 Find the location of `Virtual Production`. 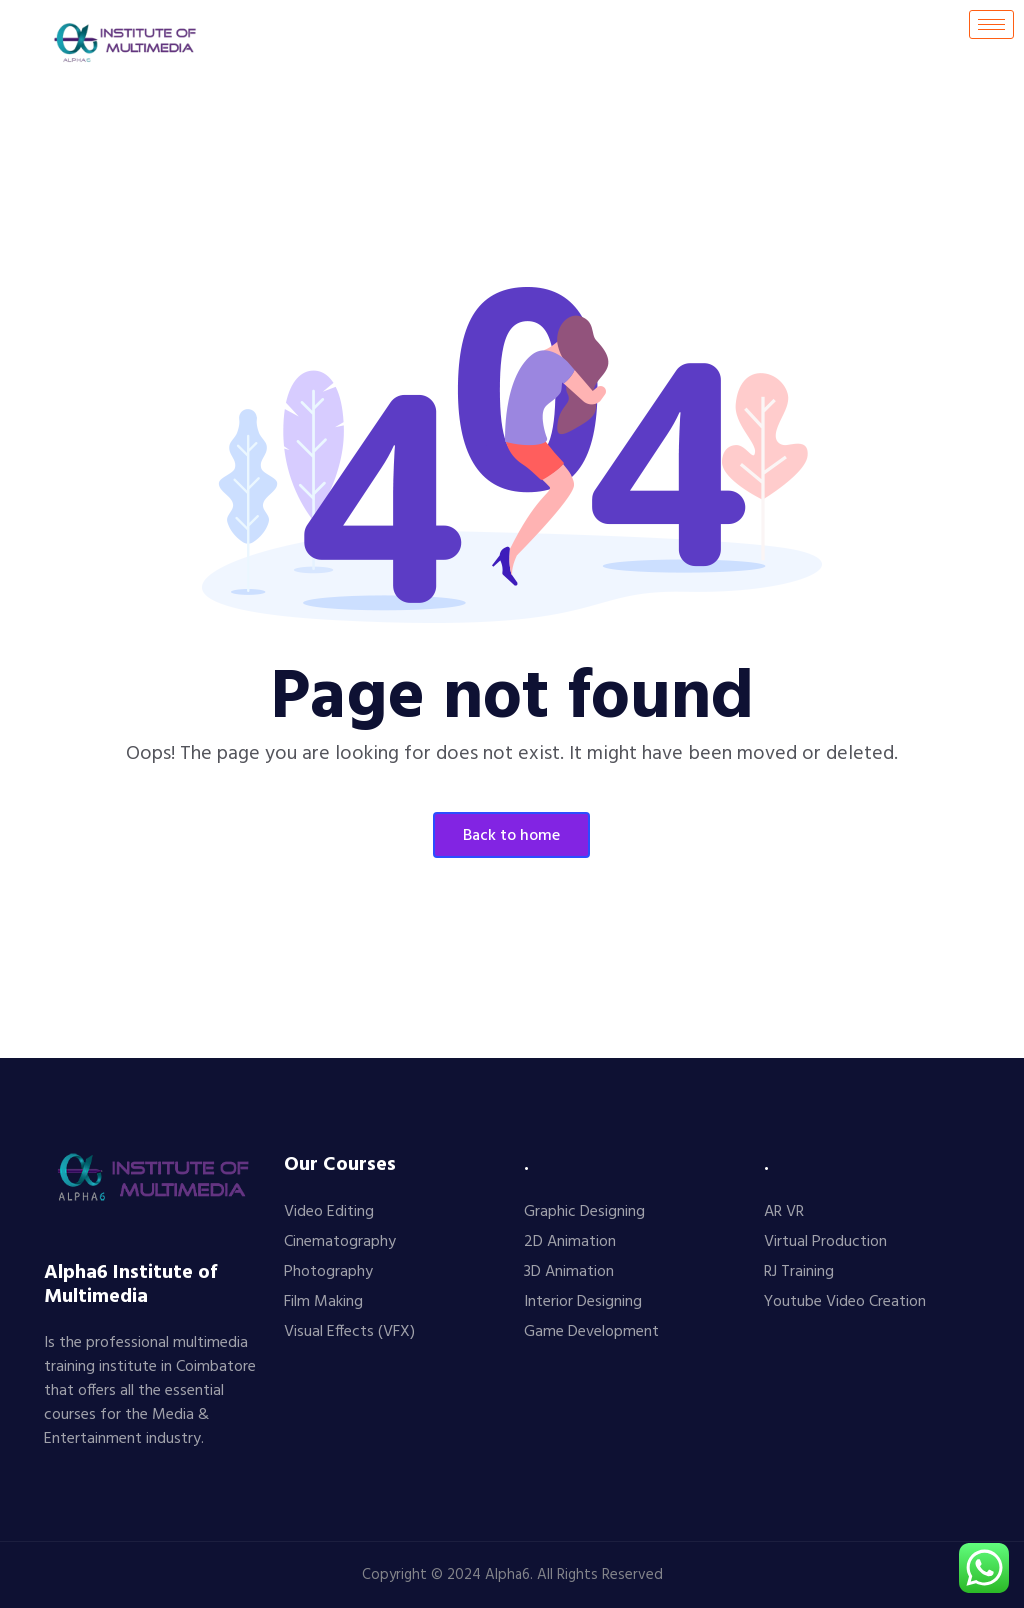

Virtual Production is located at coordinates (825, 1242).